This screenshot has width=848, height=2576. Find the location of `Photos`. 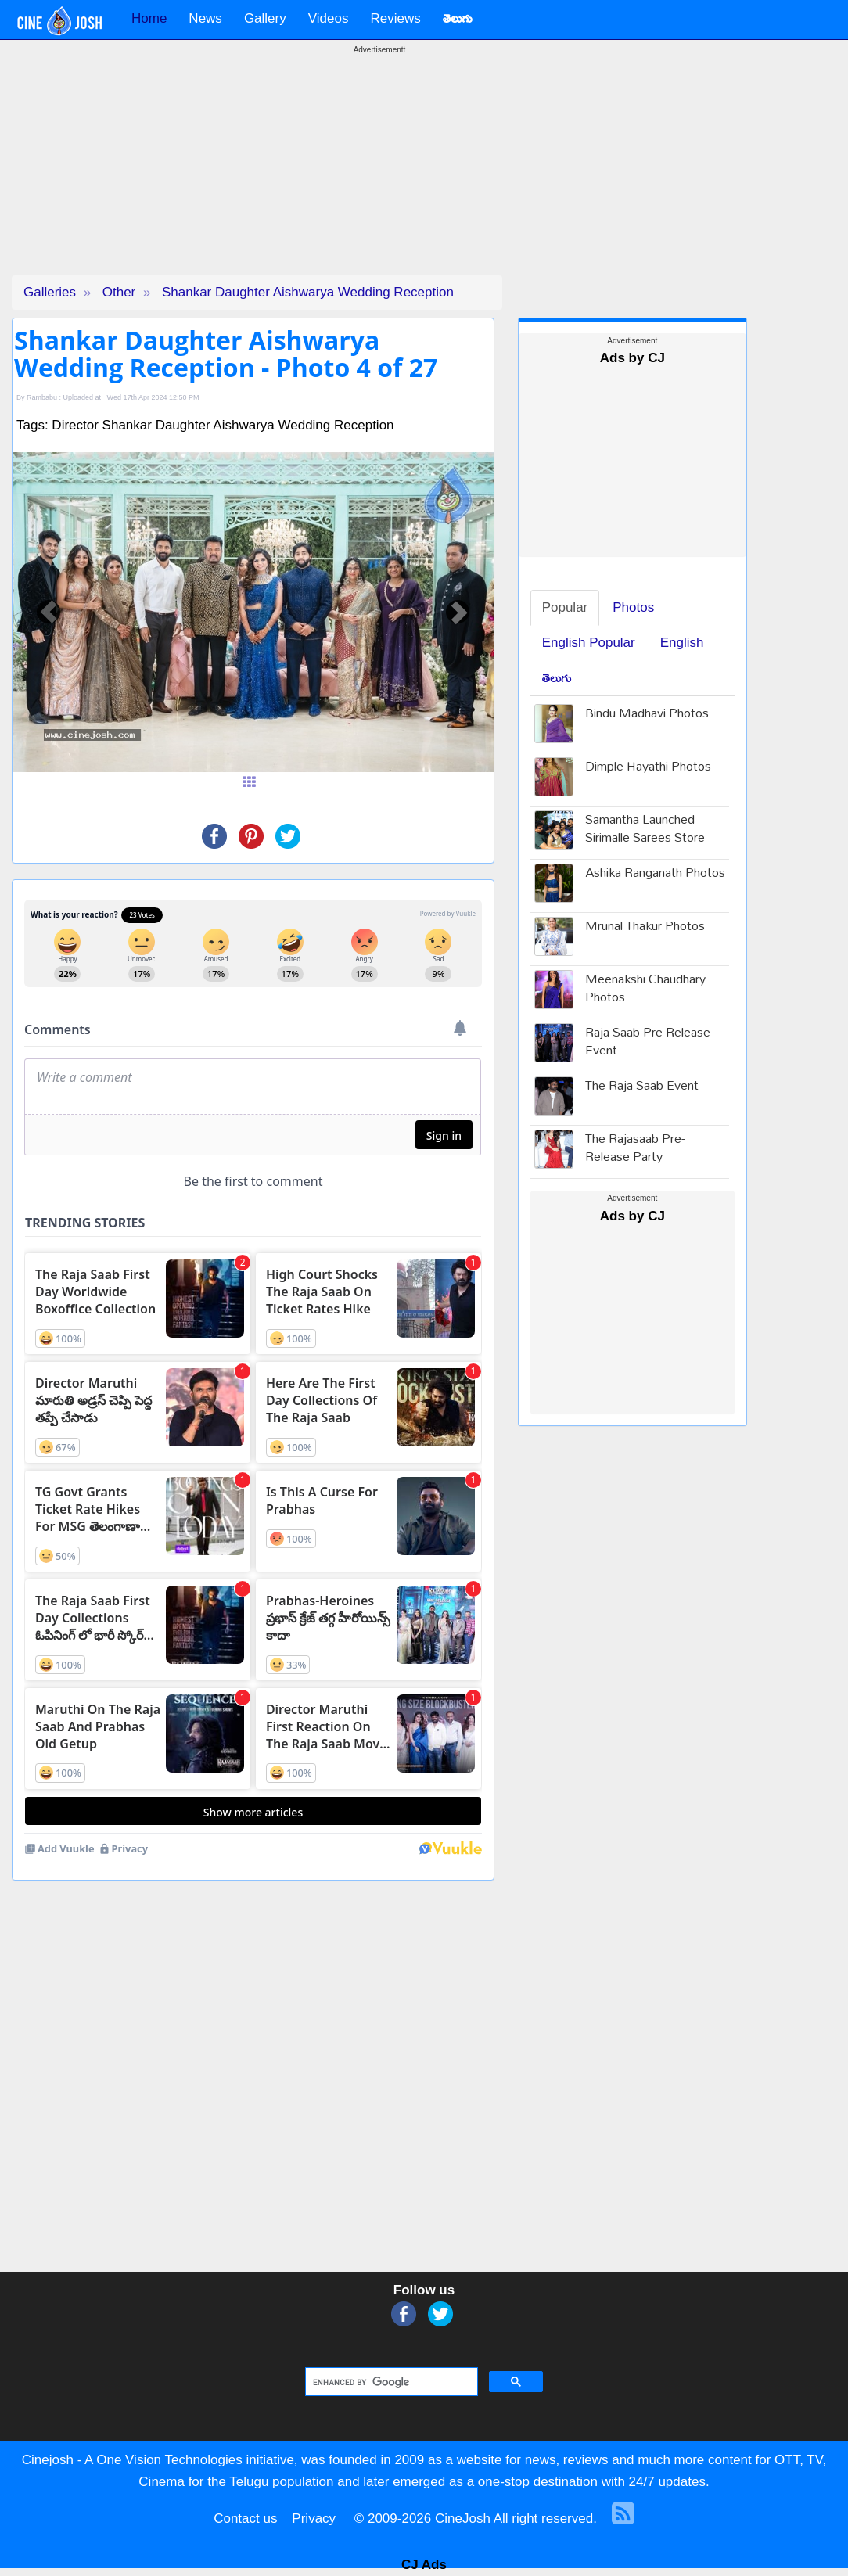

Photos is located at coordinates (633, 607).